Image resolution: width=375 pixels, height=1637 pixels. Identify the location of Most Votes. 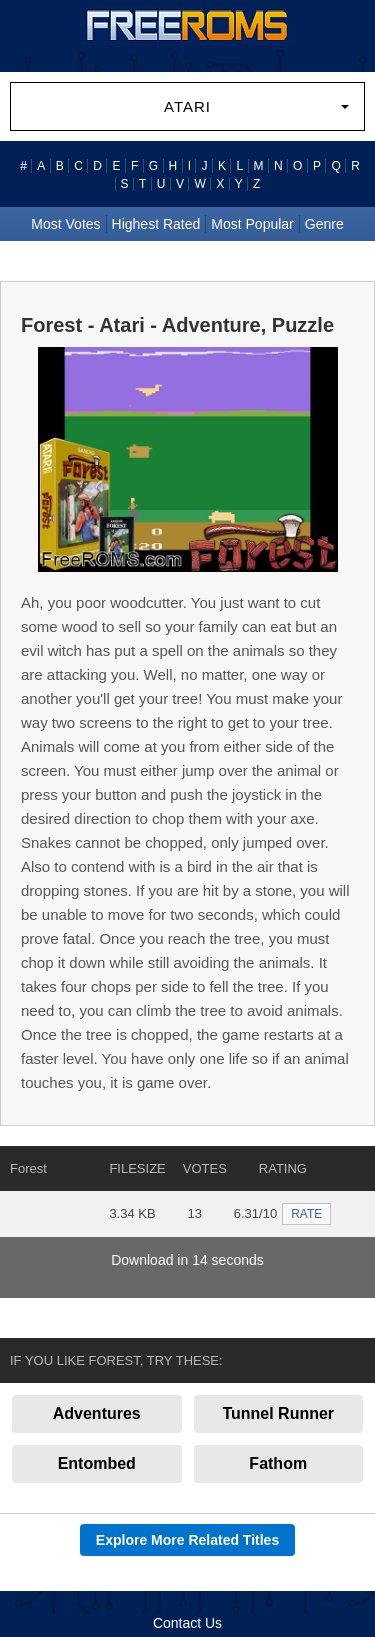
(65, 224).